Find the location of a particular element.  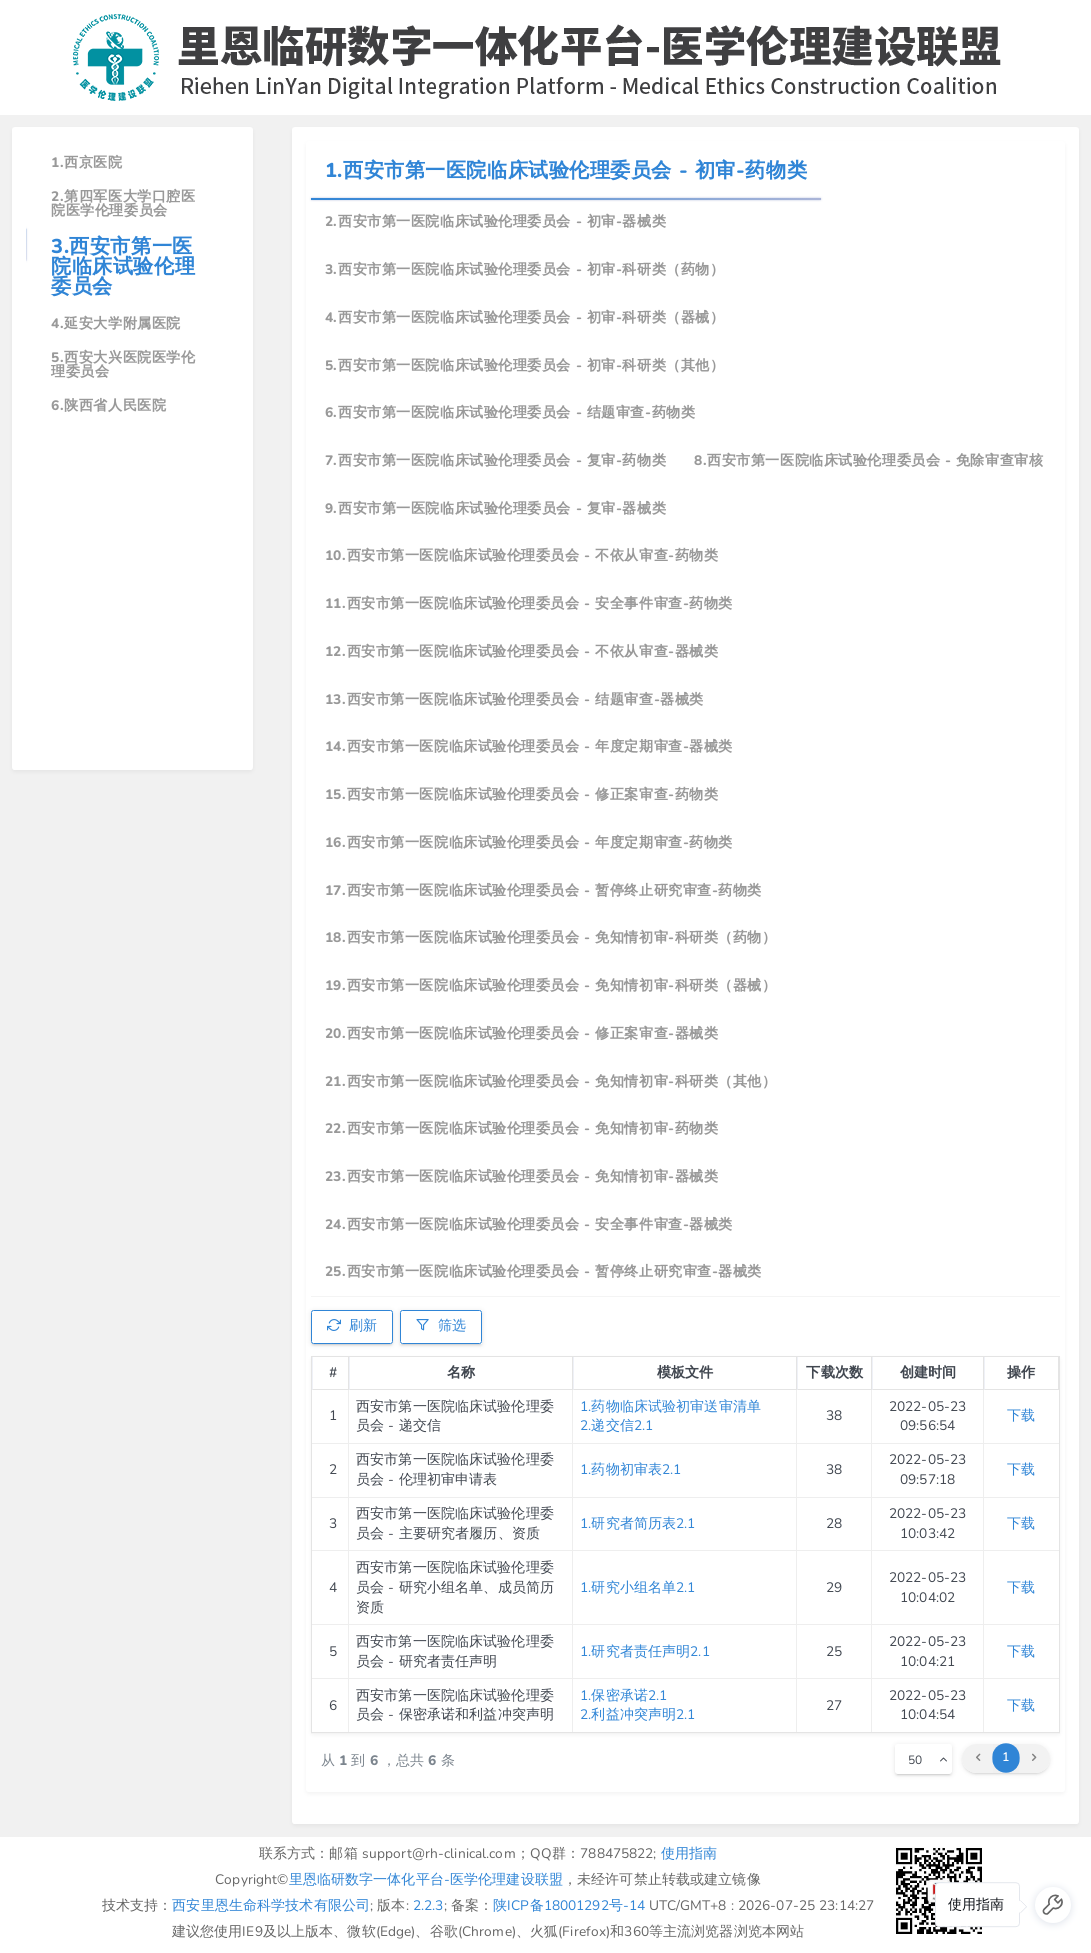

1.西安市第一医院临床试验伦理委员会 - 初审-药物类 is located at coordinates (566, 170).